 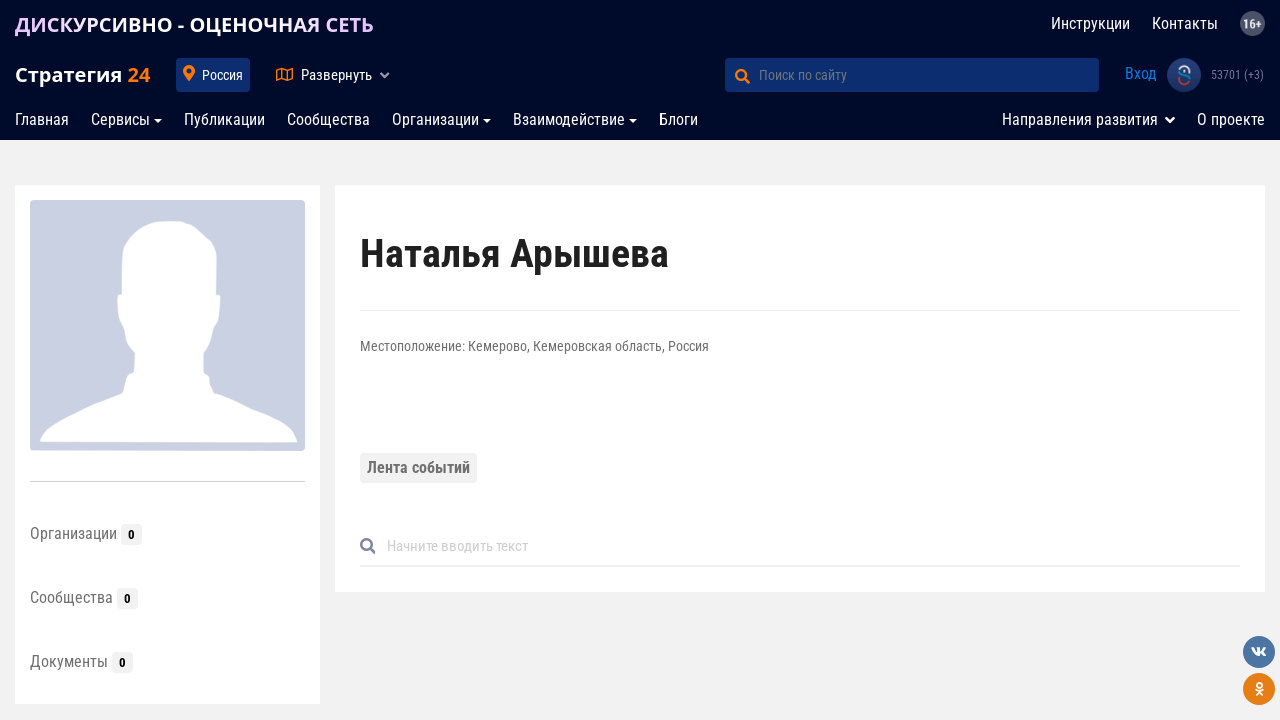 I want to click on Взаимодействие, so click(x=569, y=119).